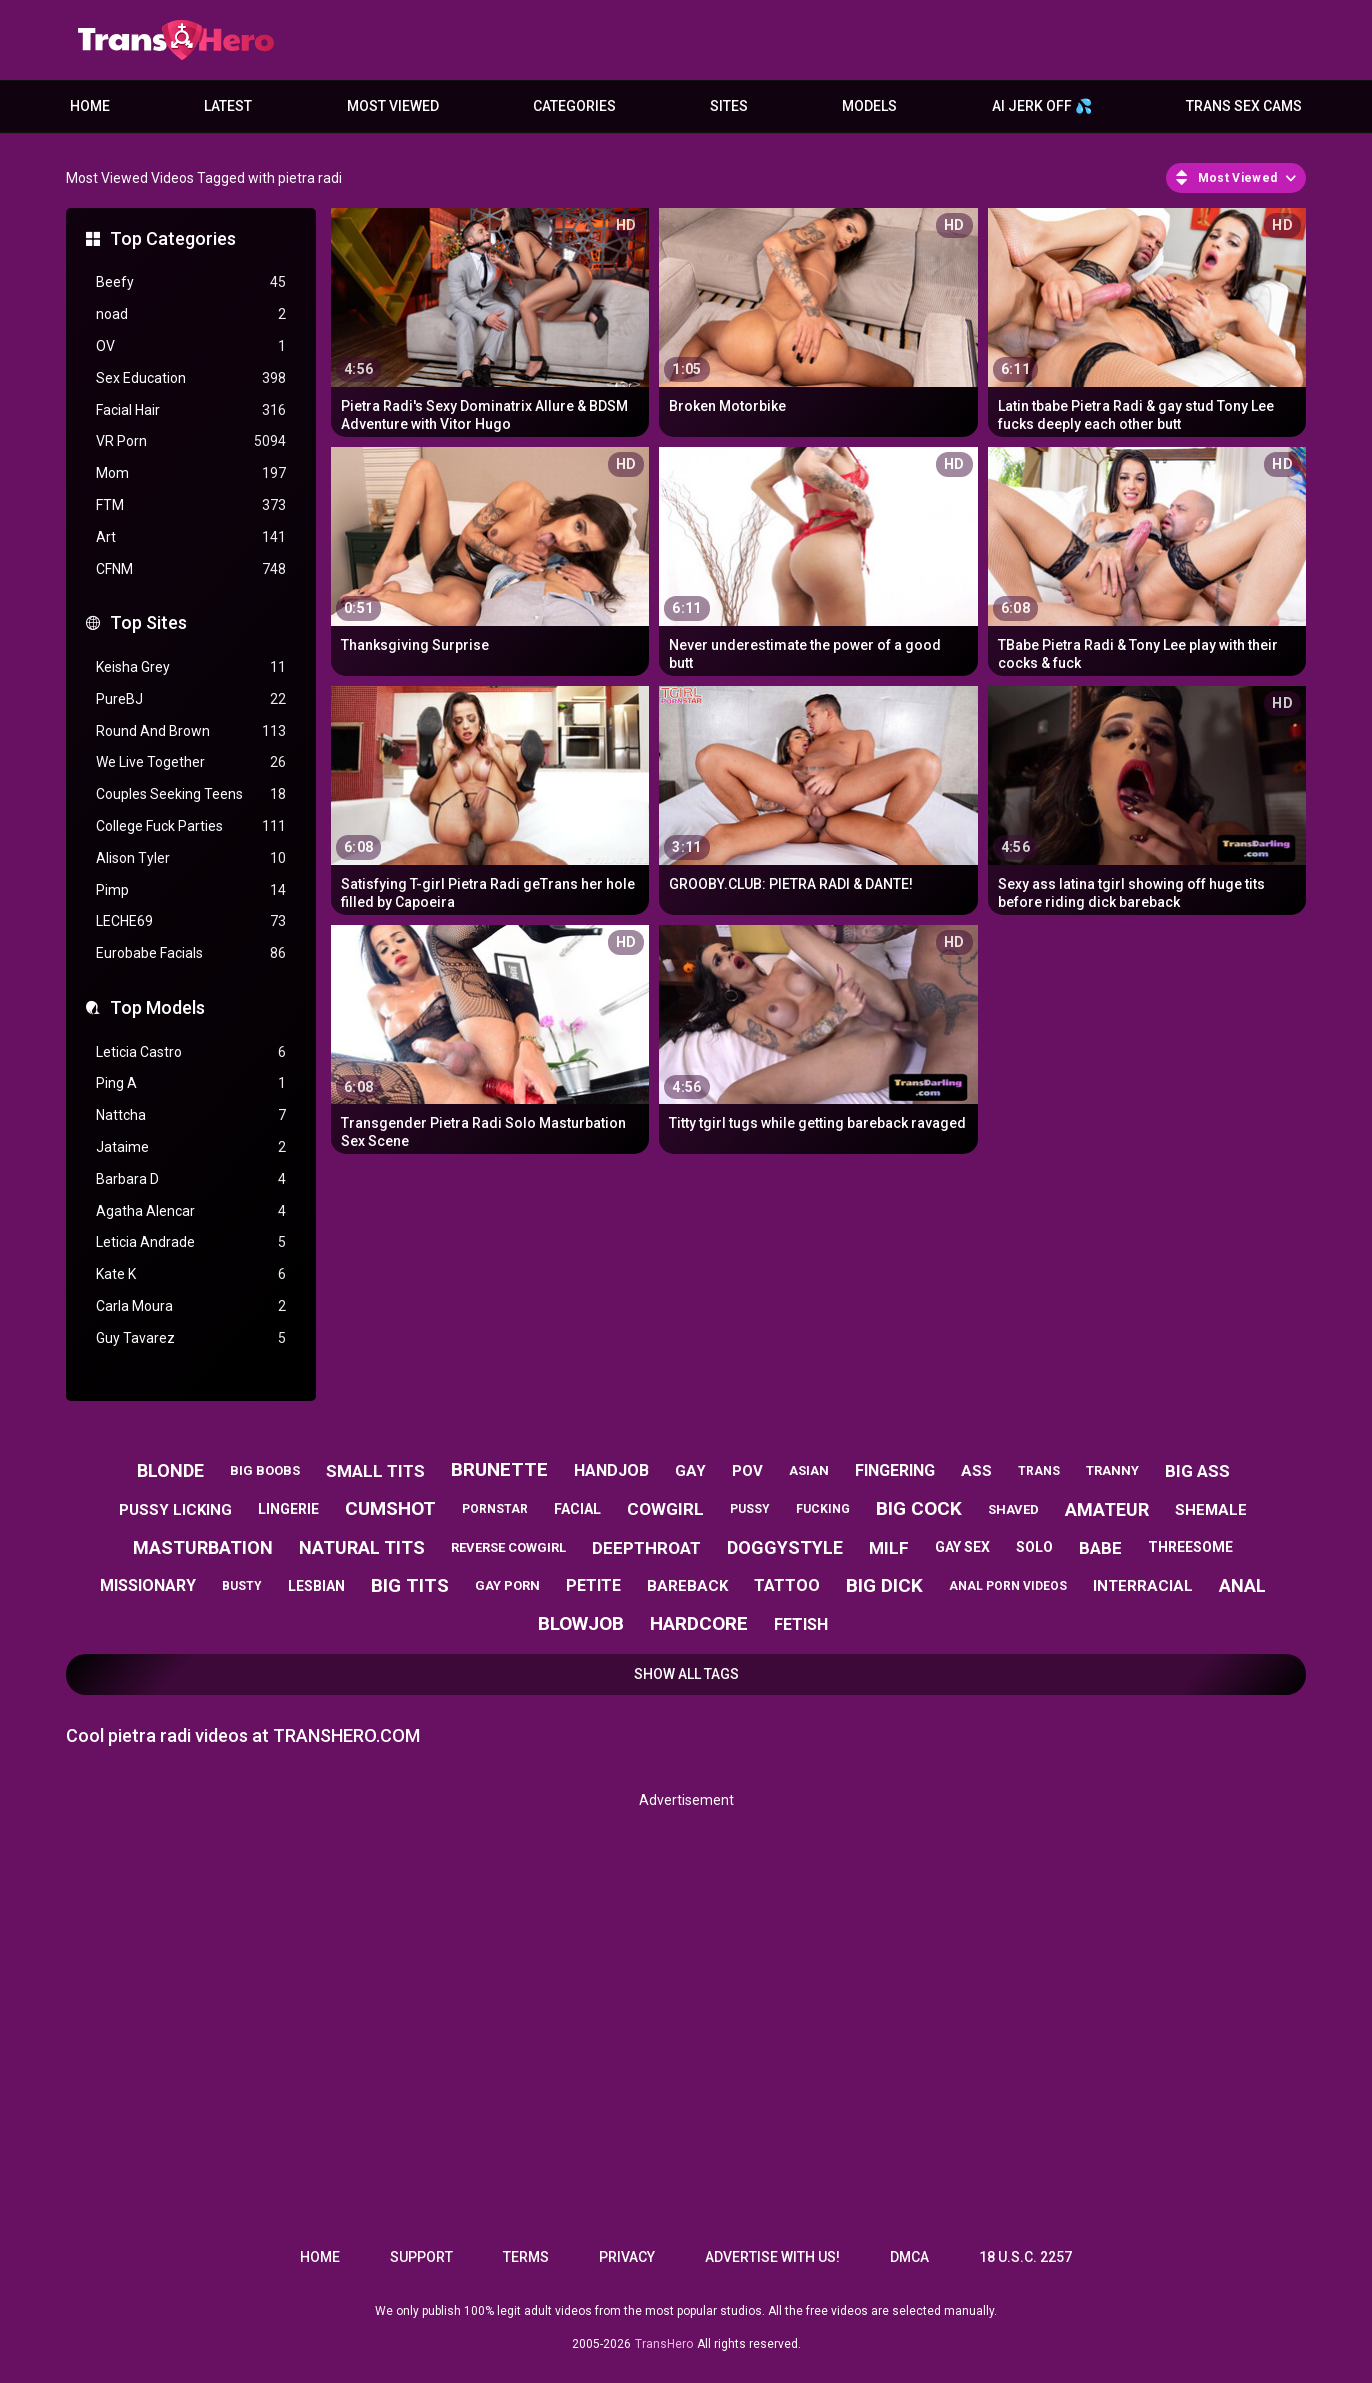  I want to click on blowjob, so click(581, 1623).